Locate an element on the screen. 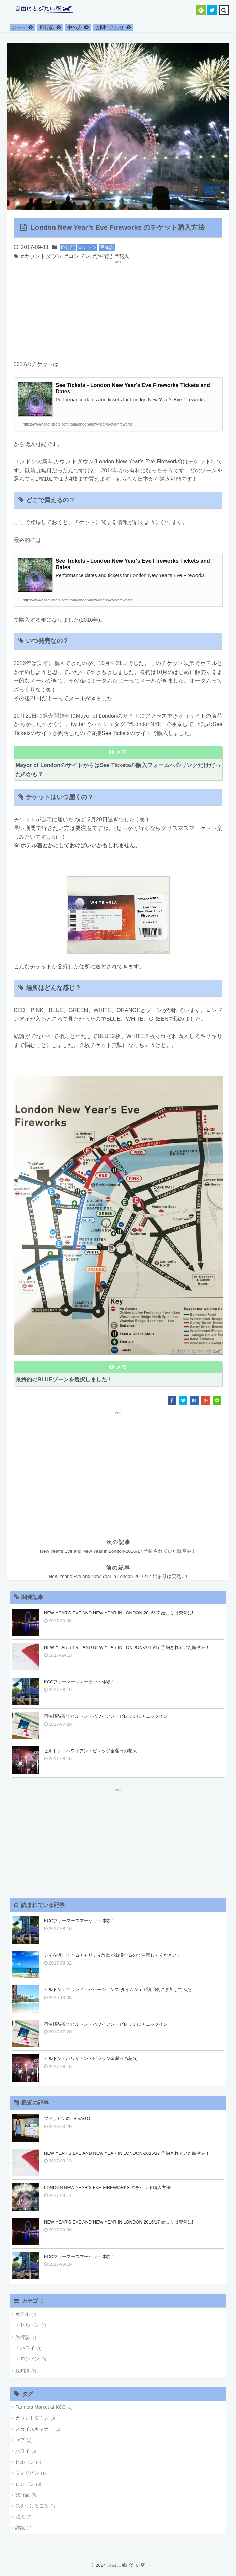 Image resolution: width=236 pixels, height=2576 pixels. ヒルトン・グランド・バケーションズ タイムシェア説明会に参加してみた is located at coordinates (117, 1989).